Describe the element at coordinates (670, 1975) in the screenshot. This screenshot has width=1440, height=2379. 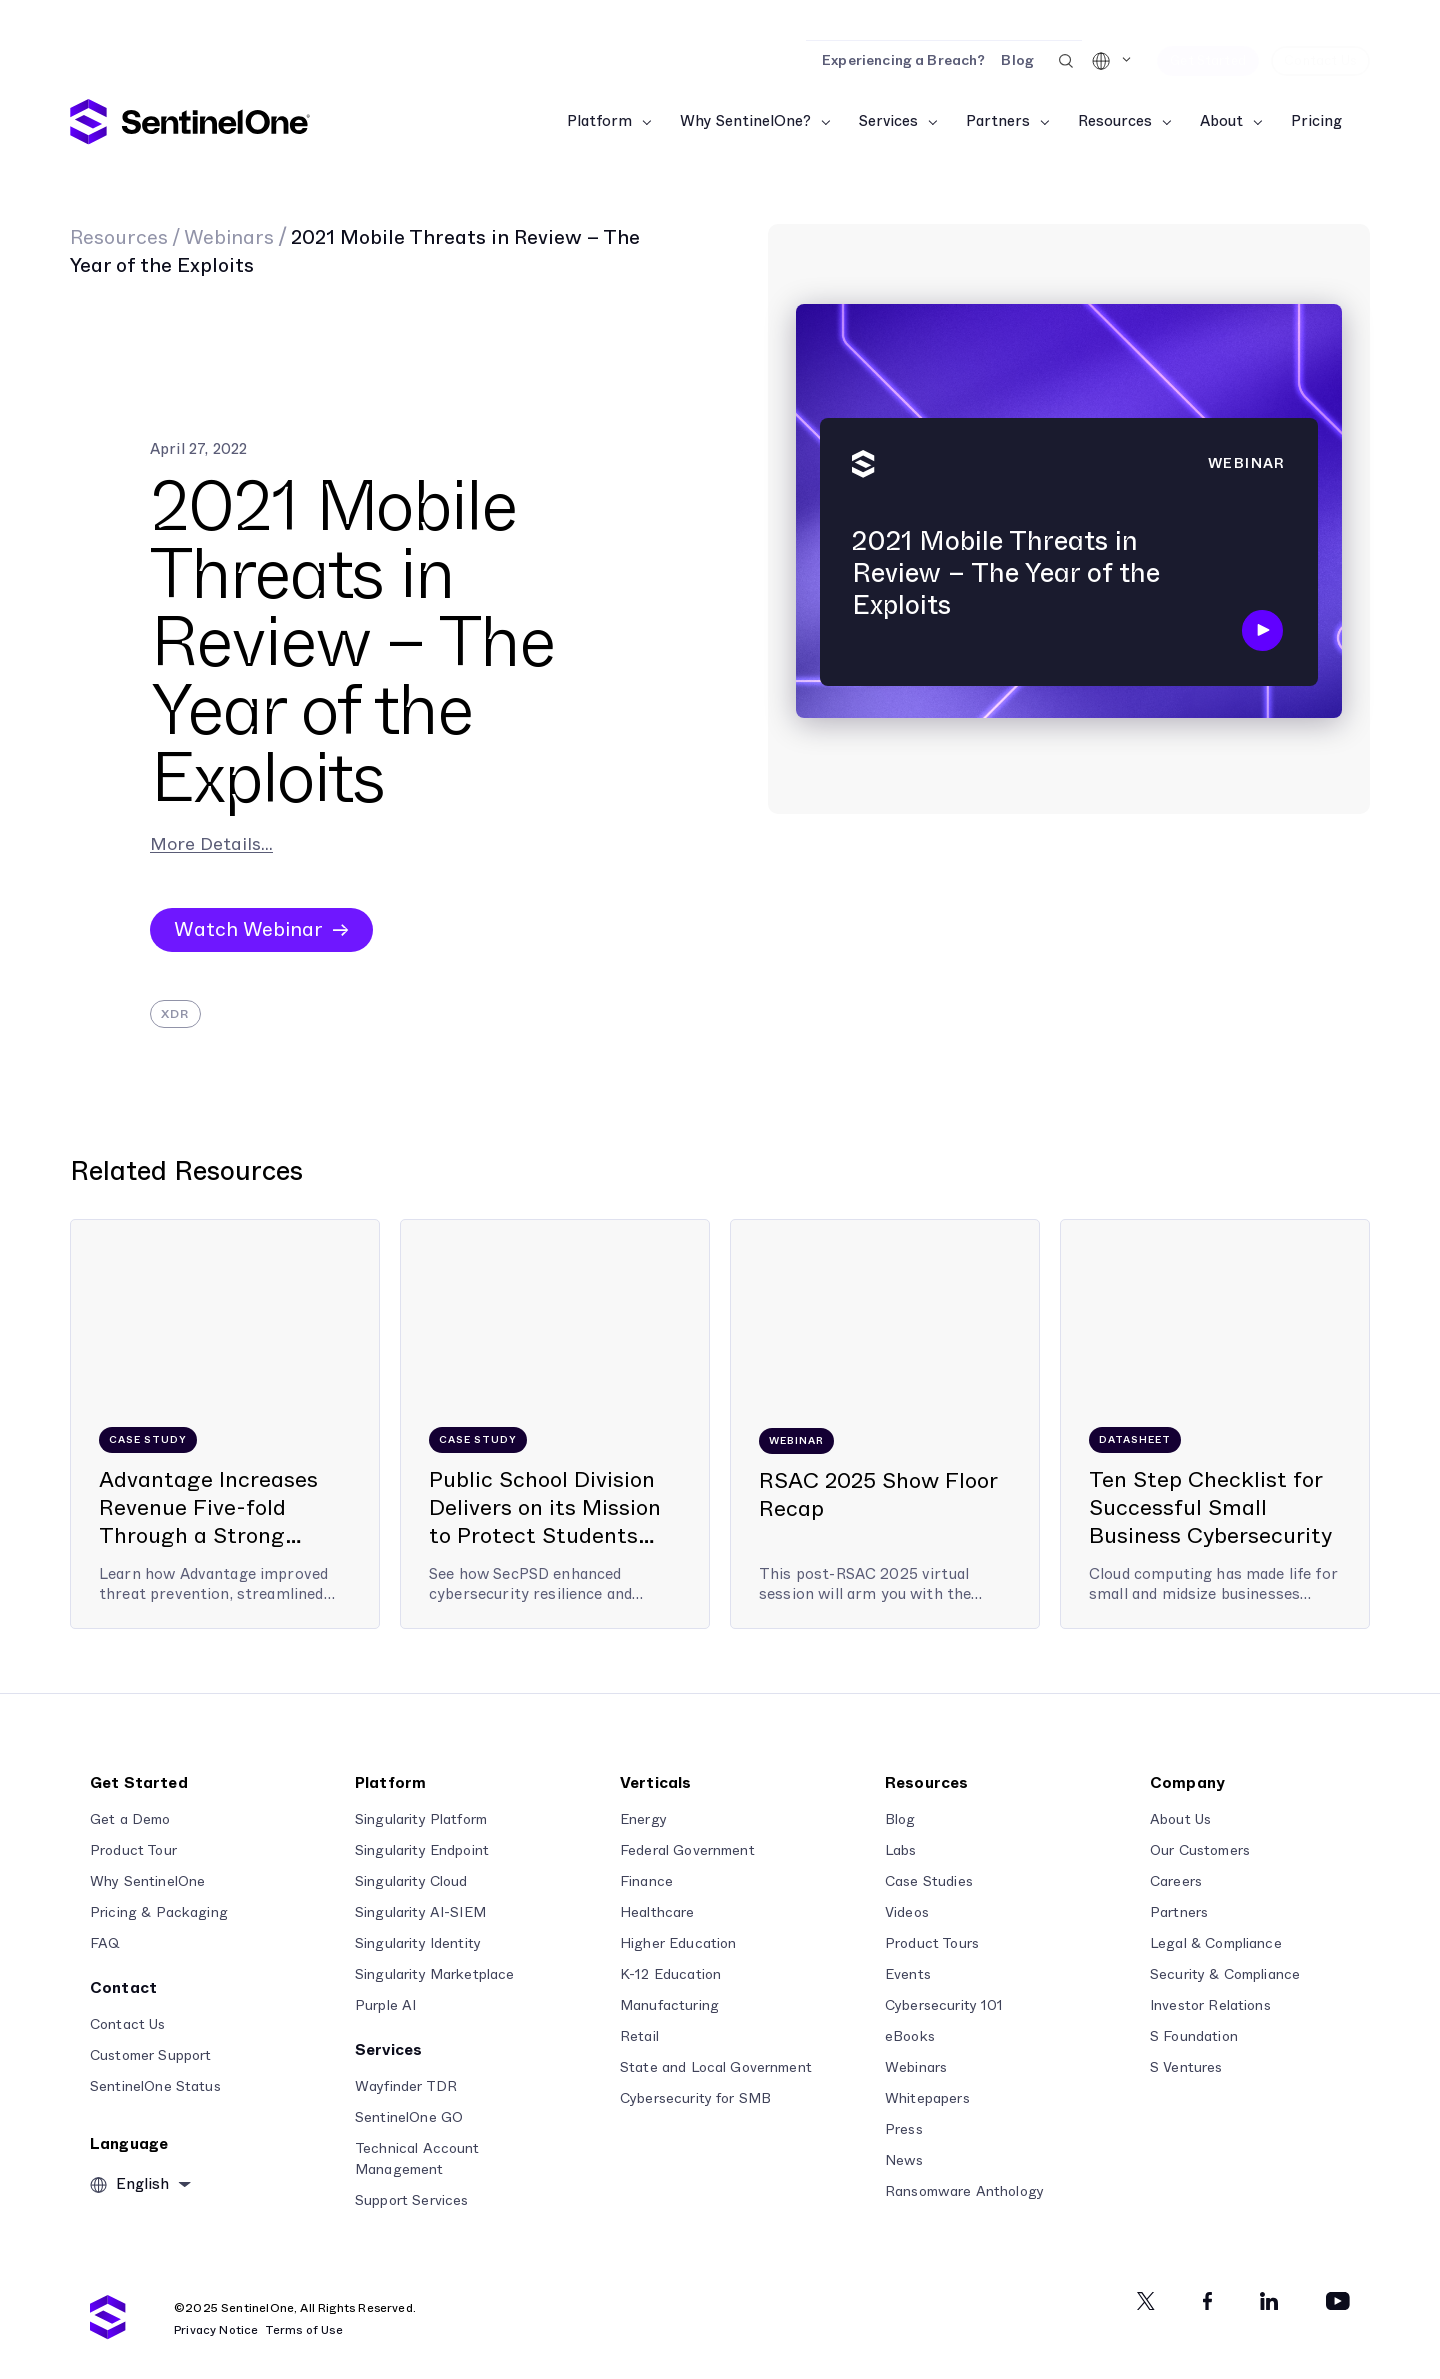
I see `K-12 Education` at that location.